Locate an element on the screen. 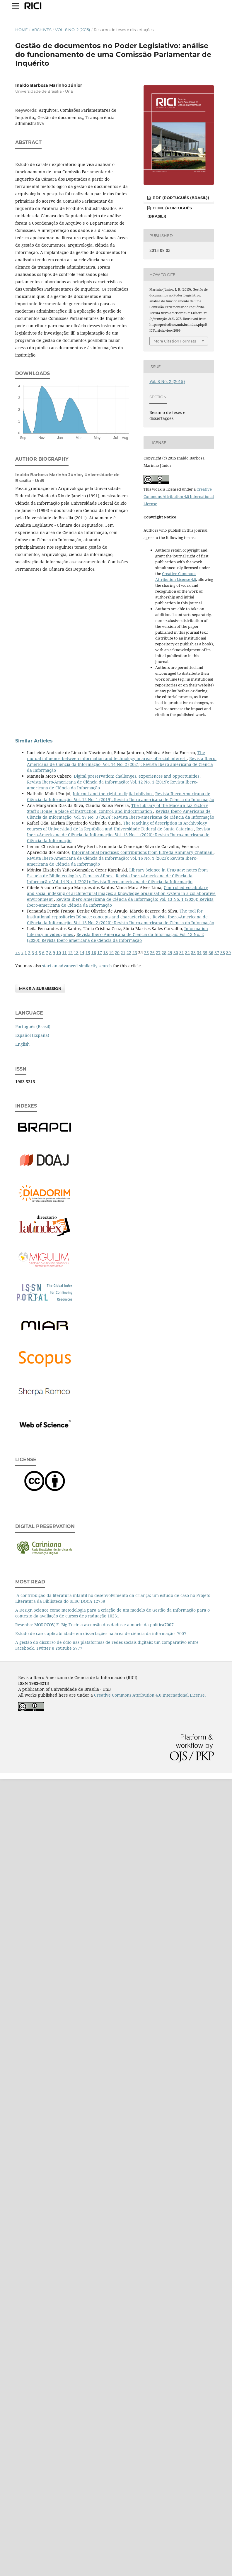 The image size is (232, 2576). 23 is located at coordinates (134, 952).